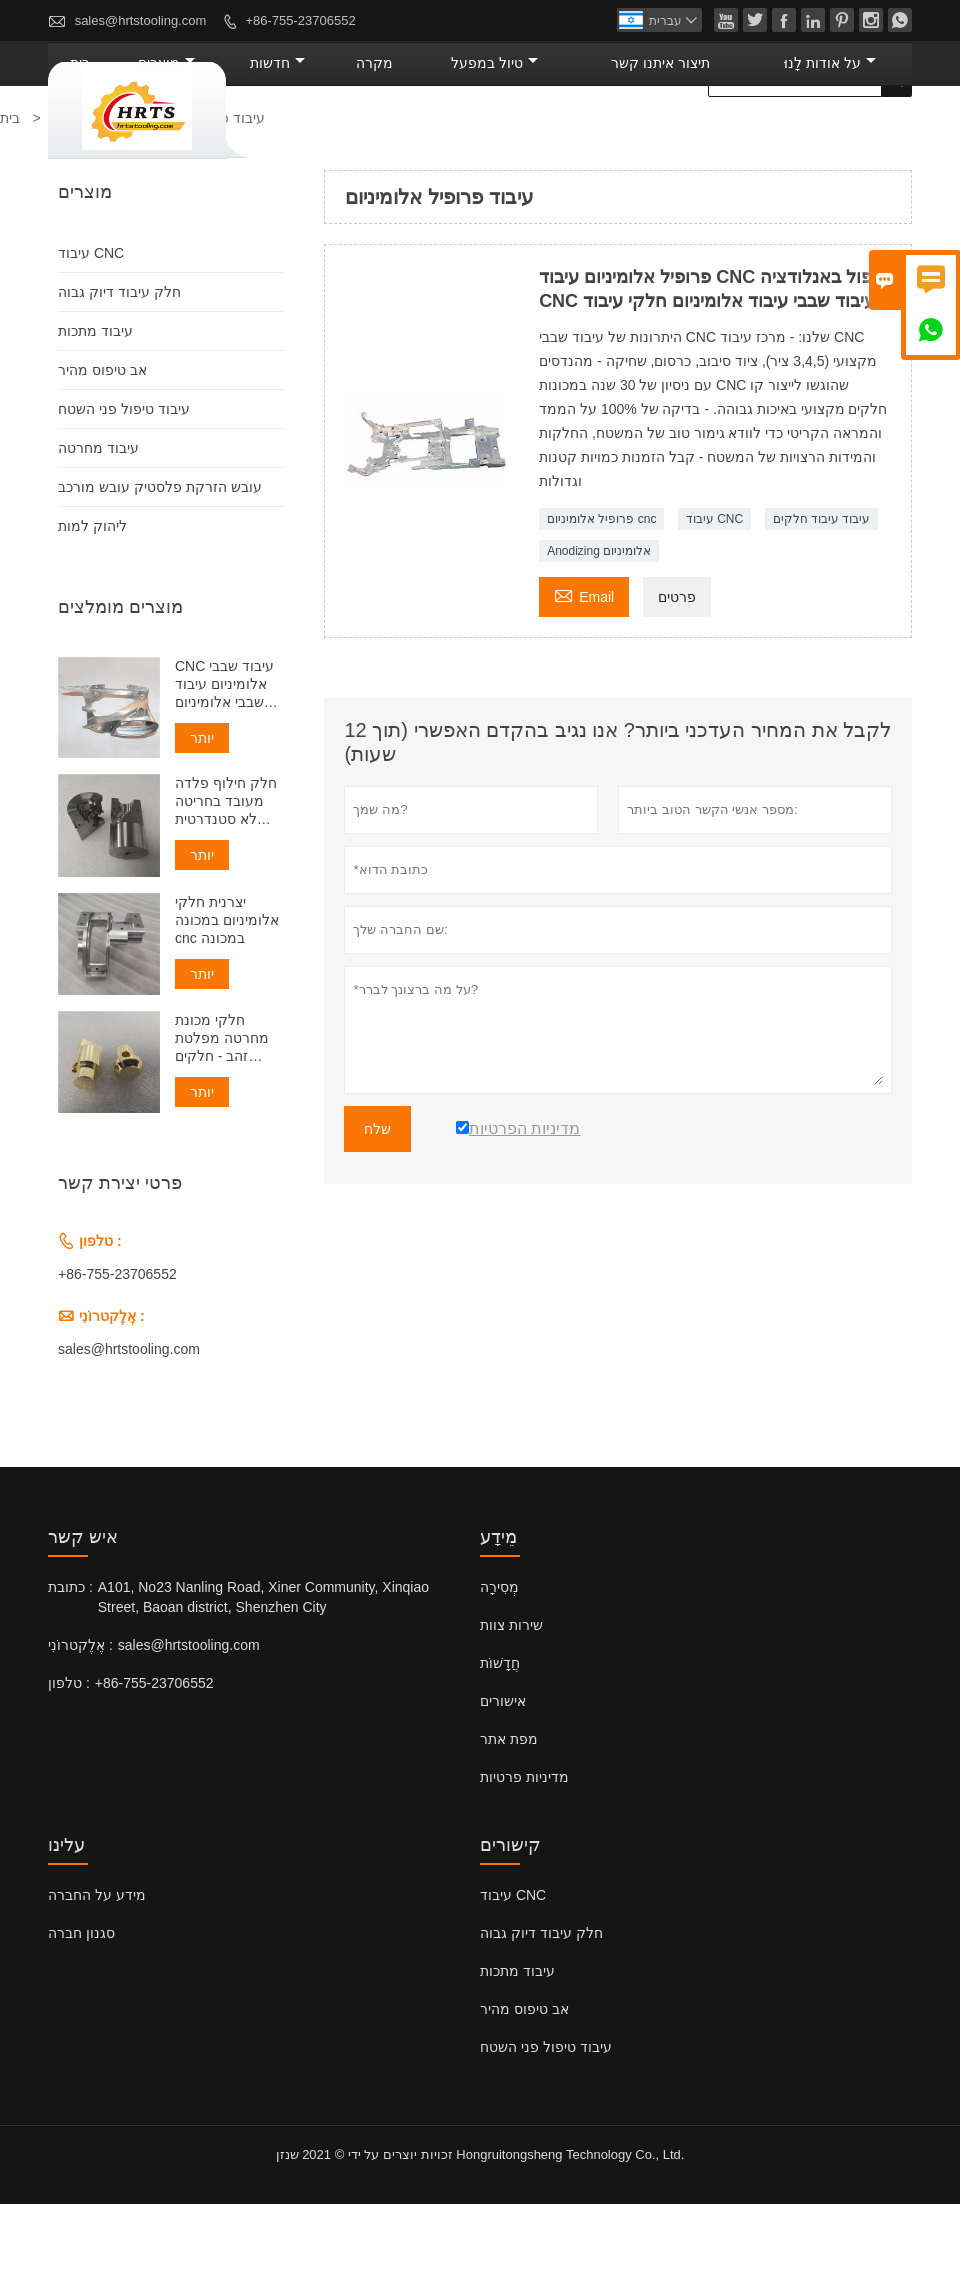 The width and height of the screenshot is (960, 2276). I want to click on יצרנית חלקי אלומיניום במכונה cnc במכונה, so click(227, 992).